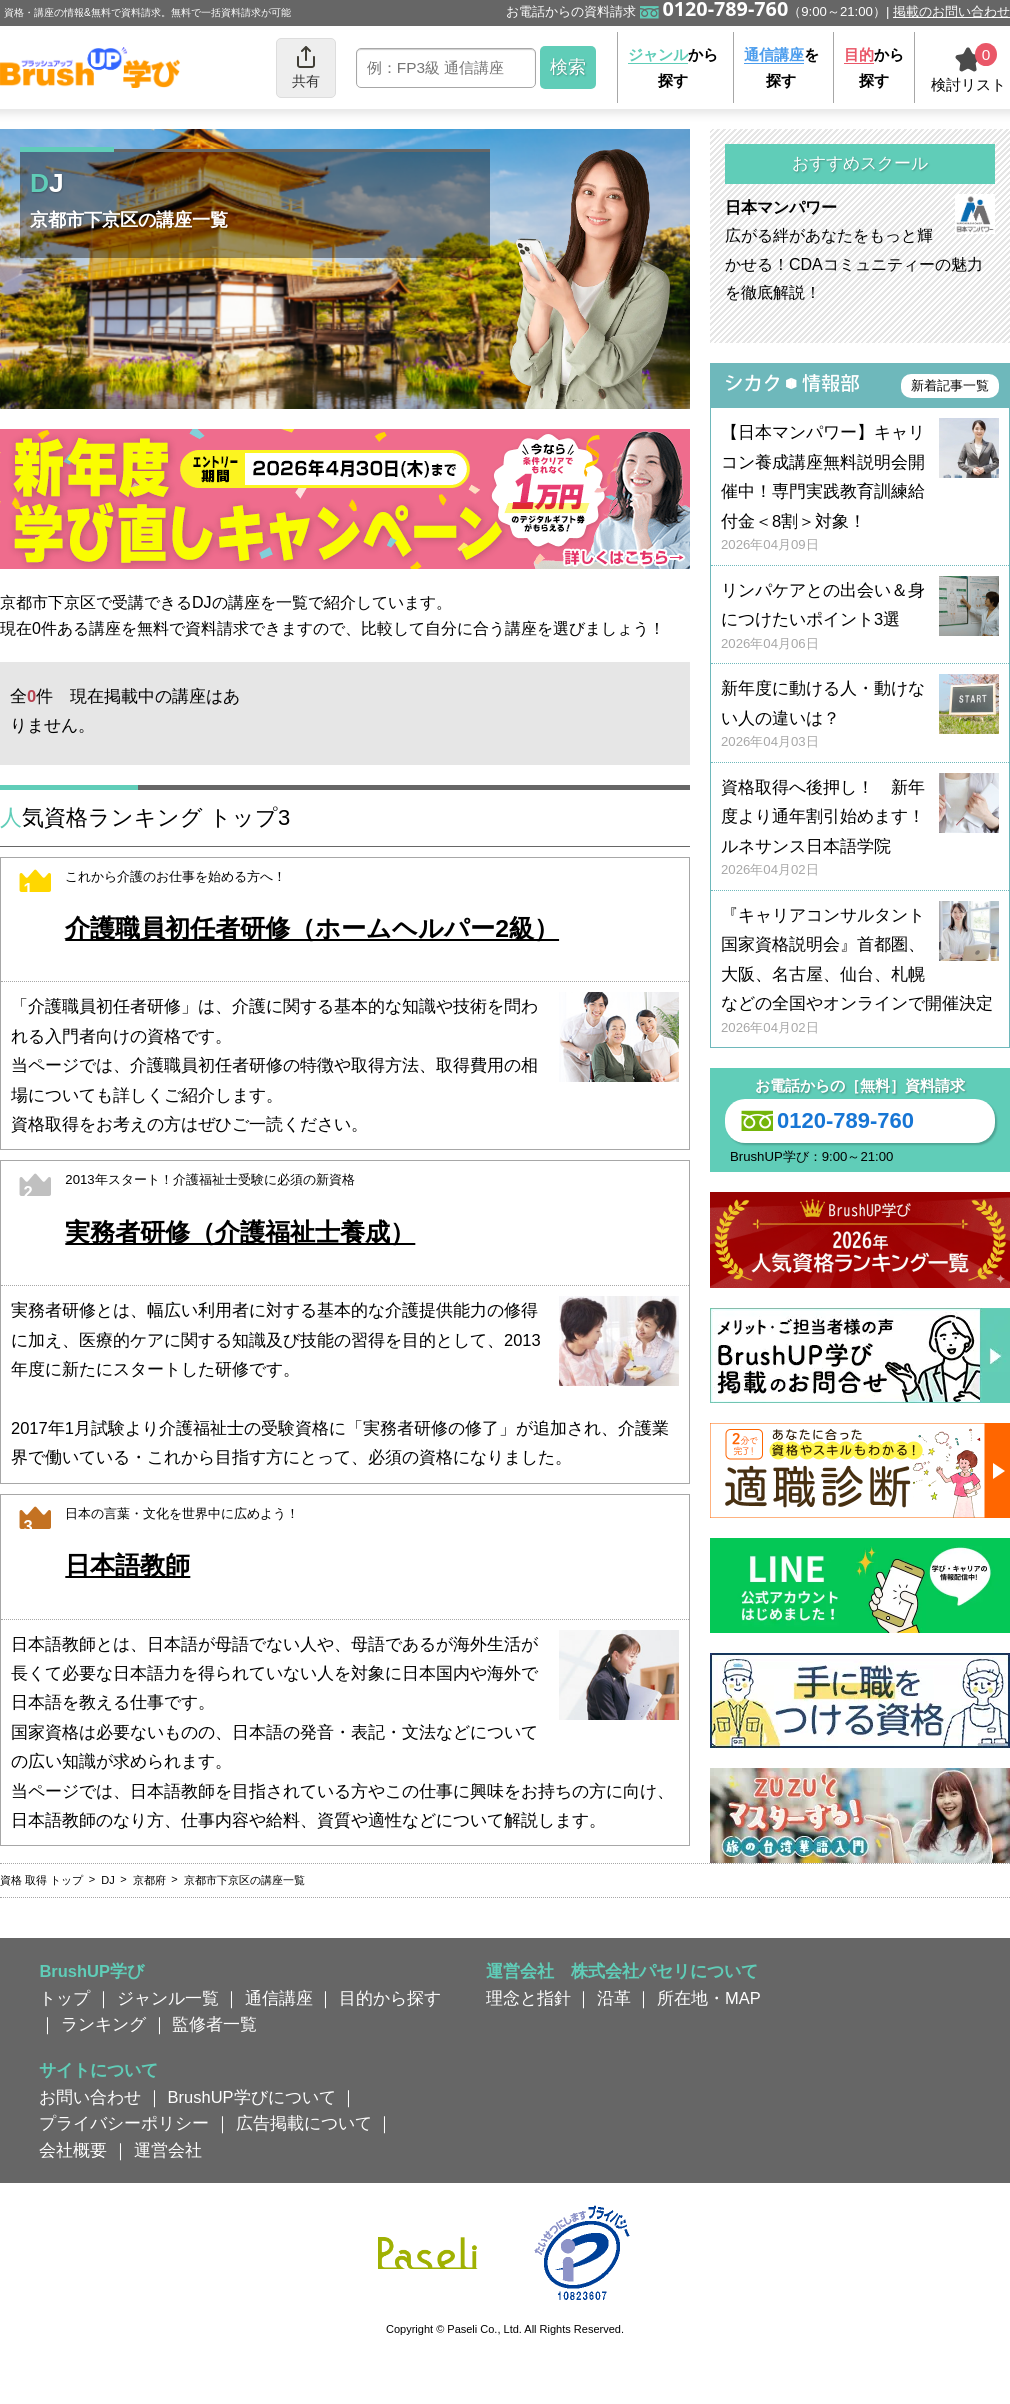  Describe the element at coordinates (127, 1565) in the screenshot. I see `日本語教師` at that location.